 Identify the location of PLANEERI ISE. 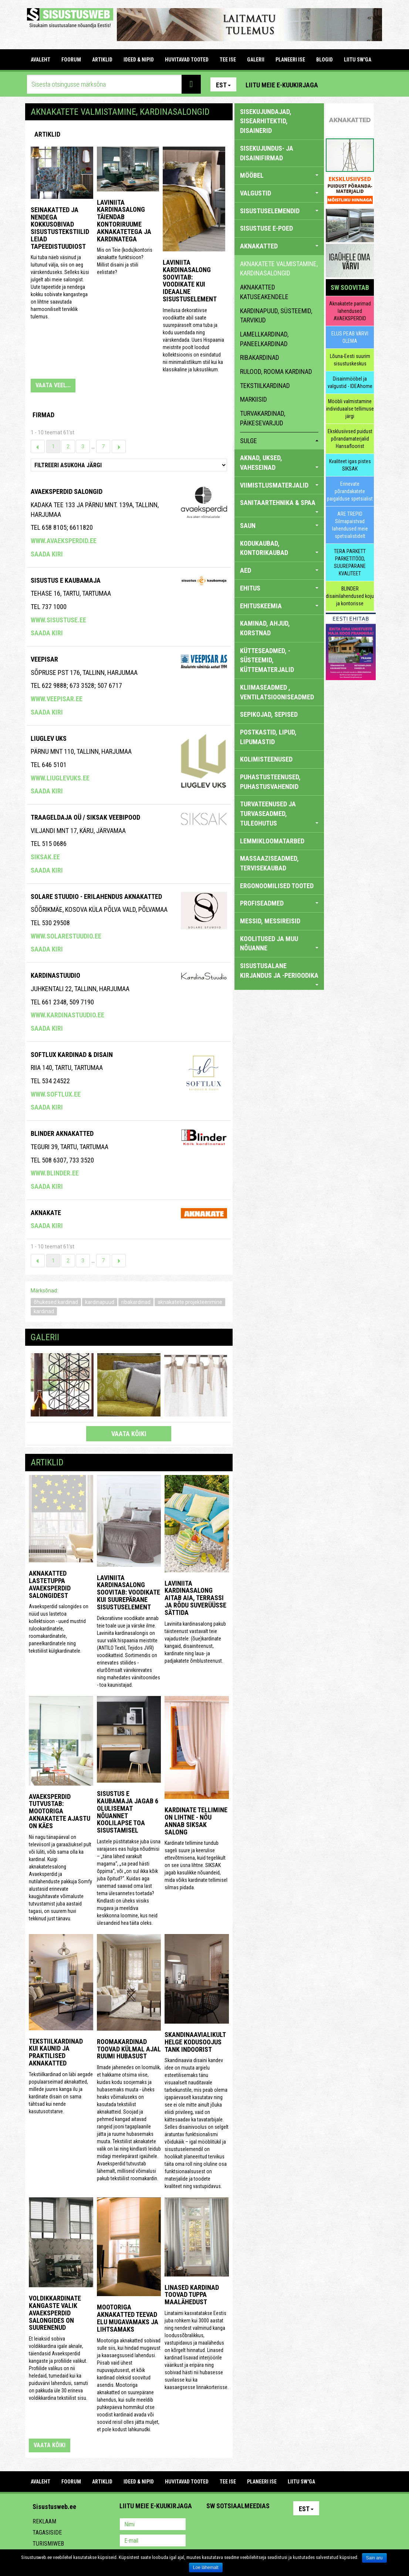
(290, 60).